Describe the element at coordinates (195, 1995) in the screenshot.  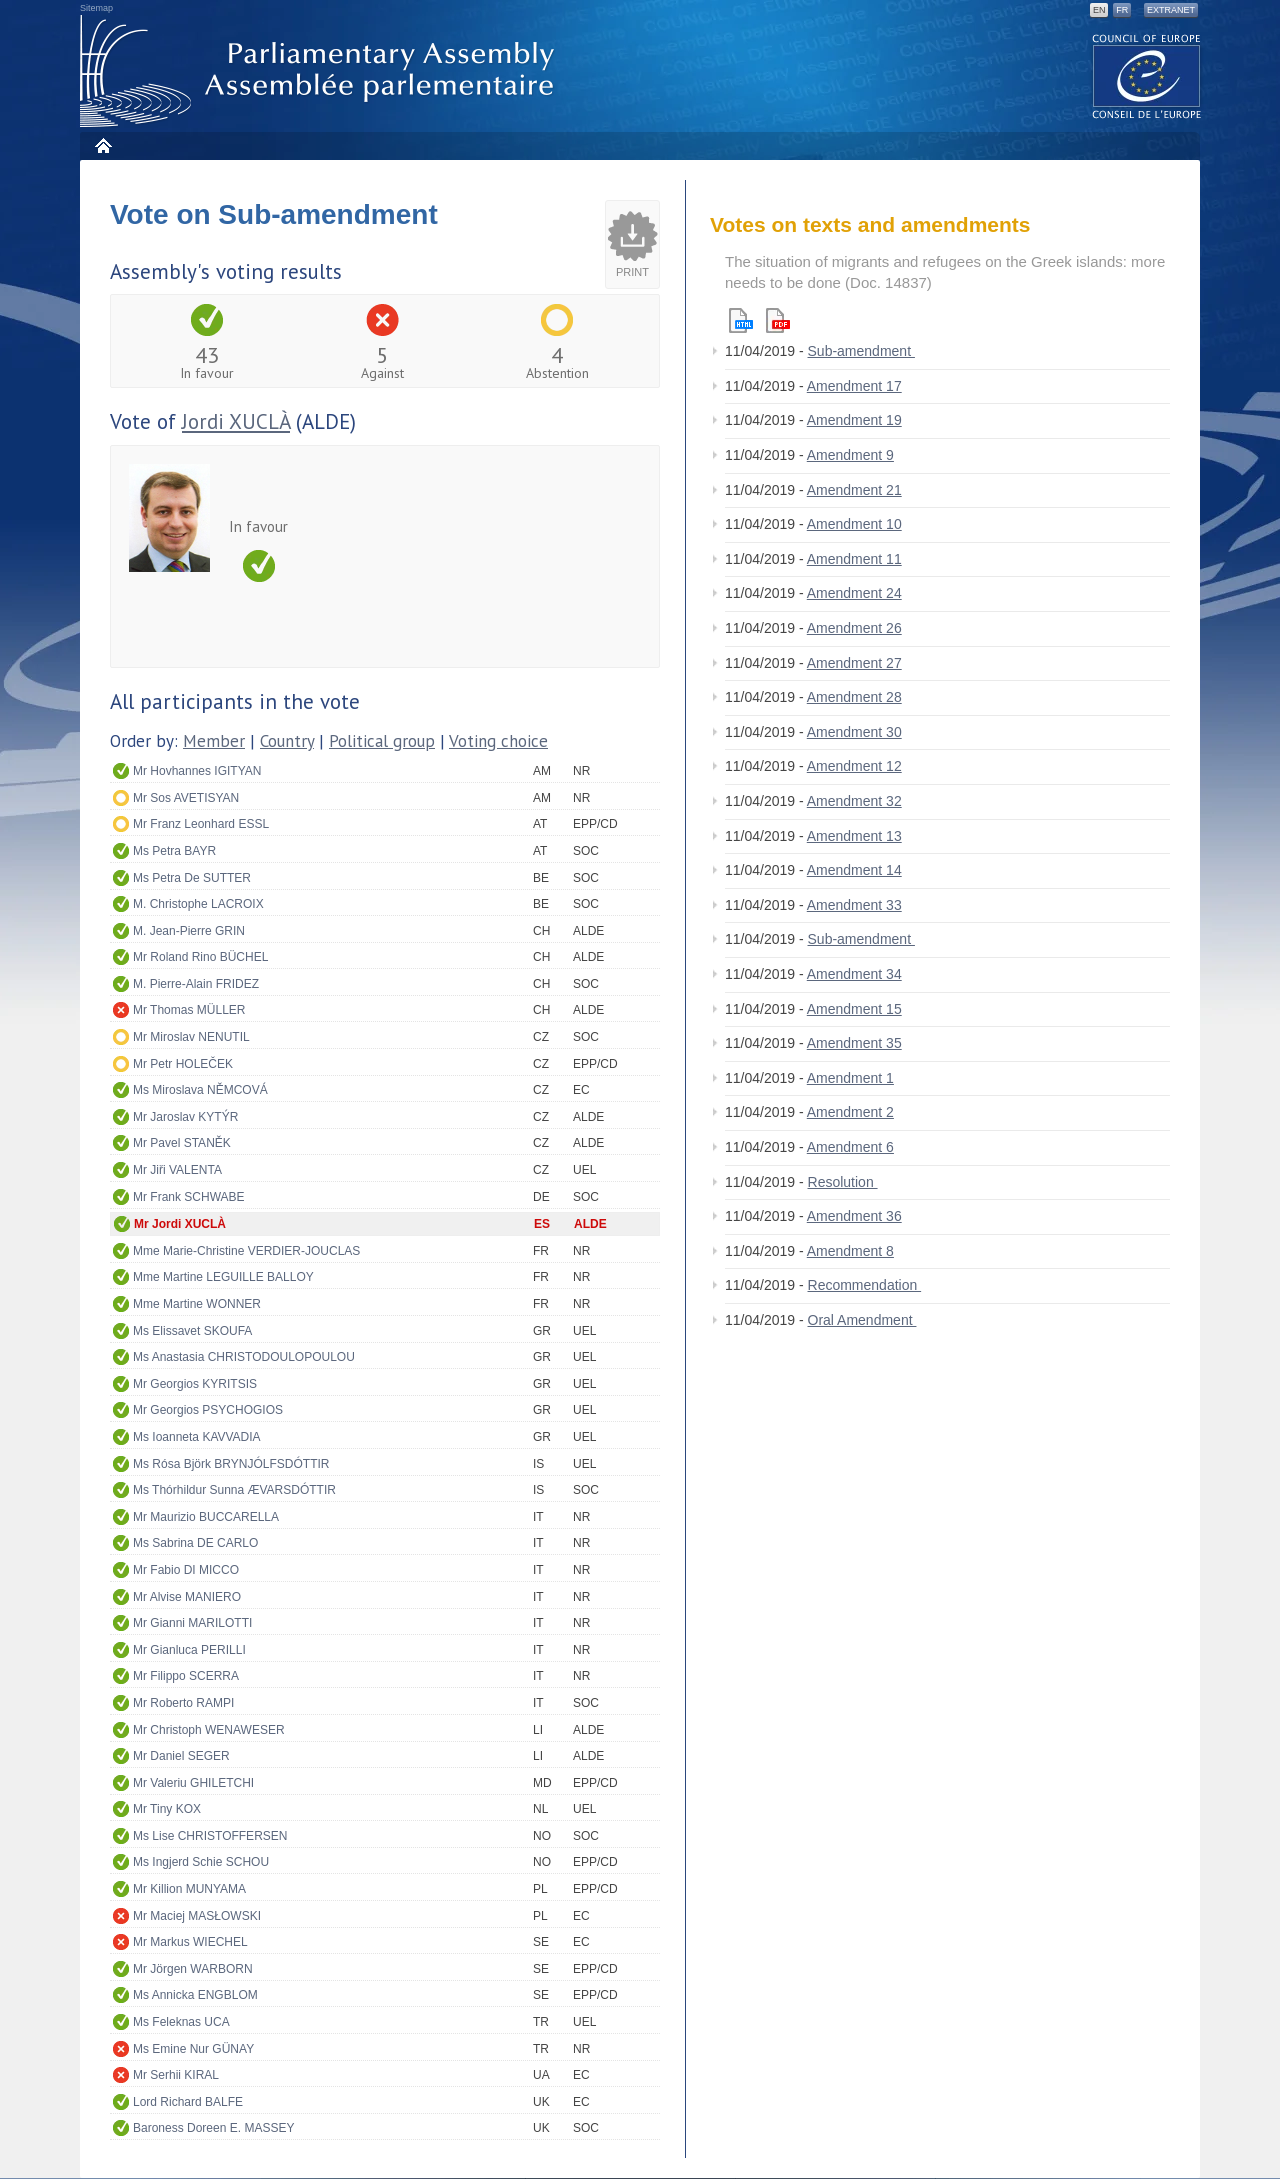
I see `Ms Annicka ENGBLOM` at that location.